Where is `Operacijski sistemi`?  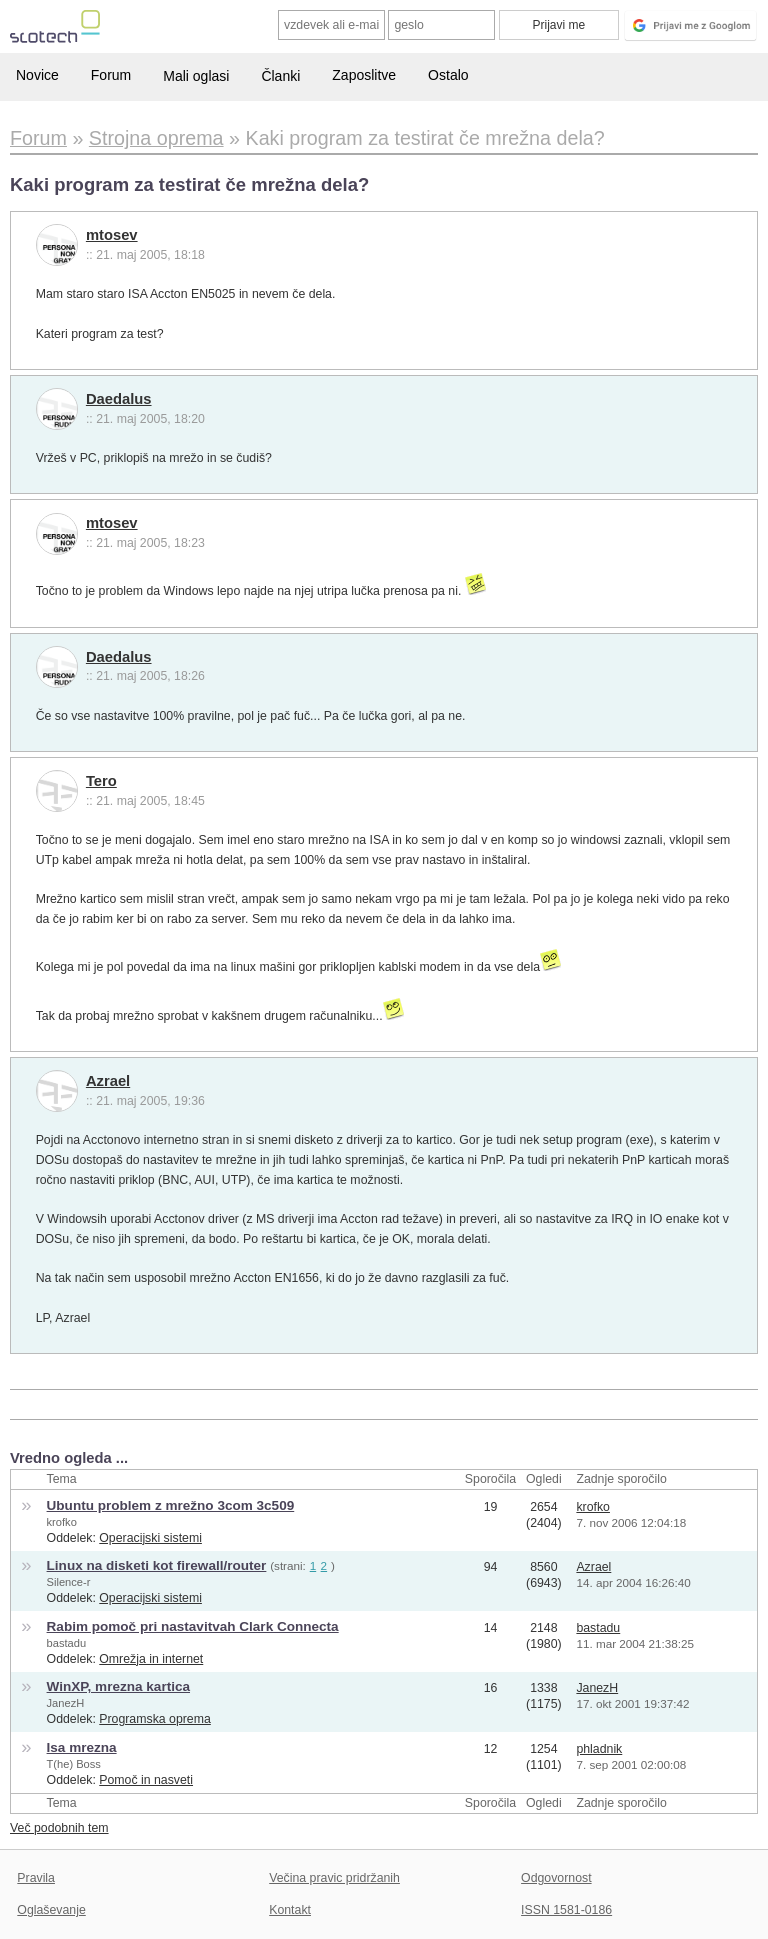
Operacijski sistemi is located at coordinates (150, 1538).